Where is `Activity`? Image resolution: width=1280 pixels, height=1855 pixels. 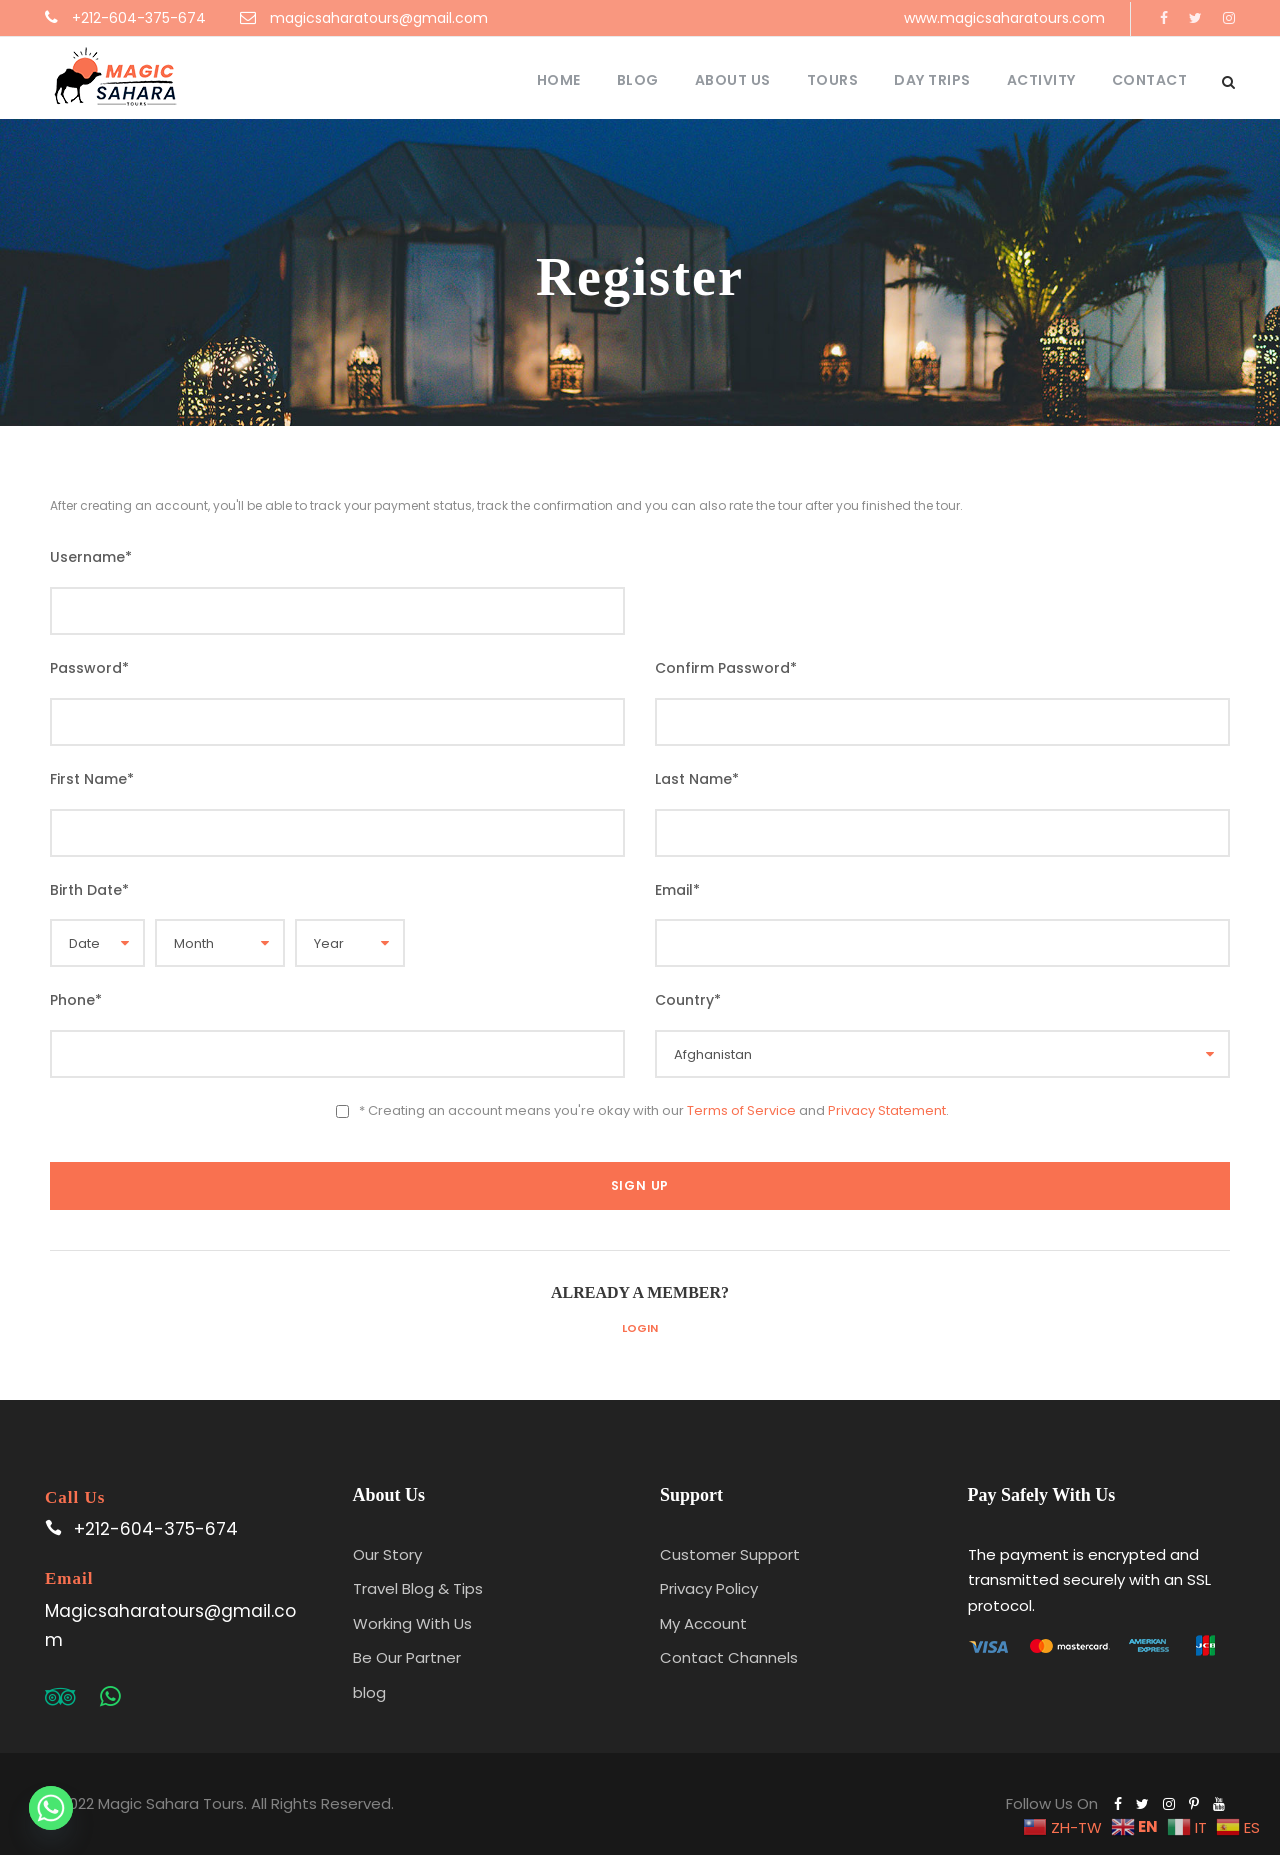
Activity is located at coordinates (1041, 80).